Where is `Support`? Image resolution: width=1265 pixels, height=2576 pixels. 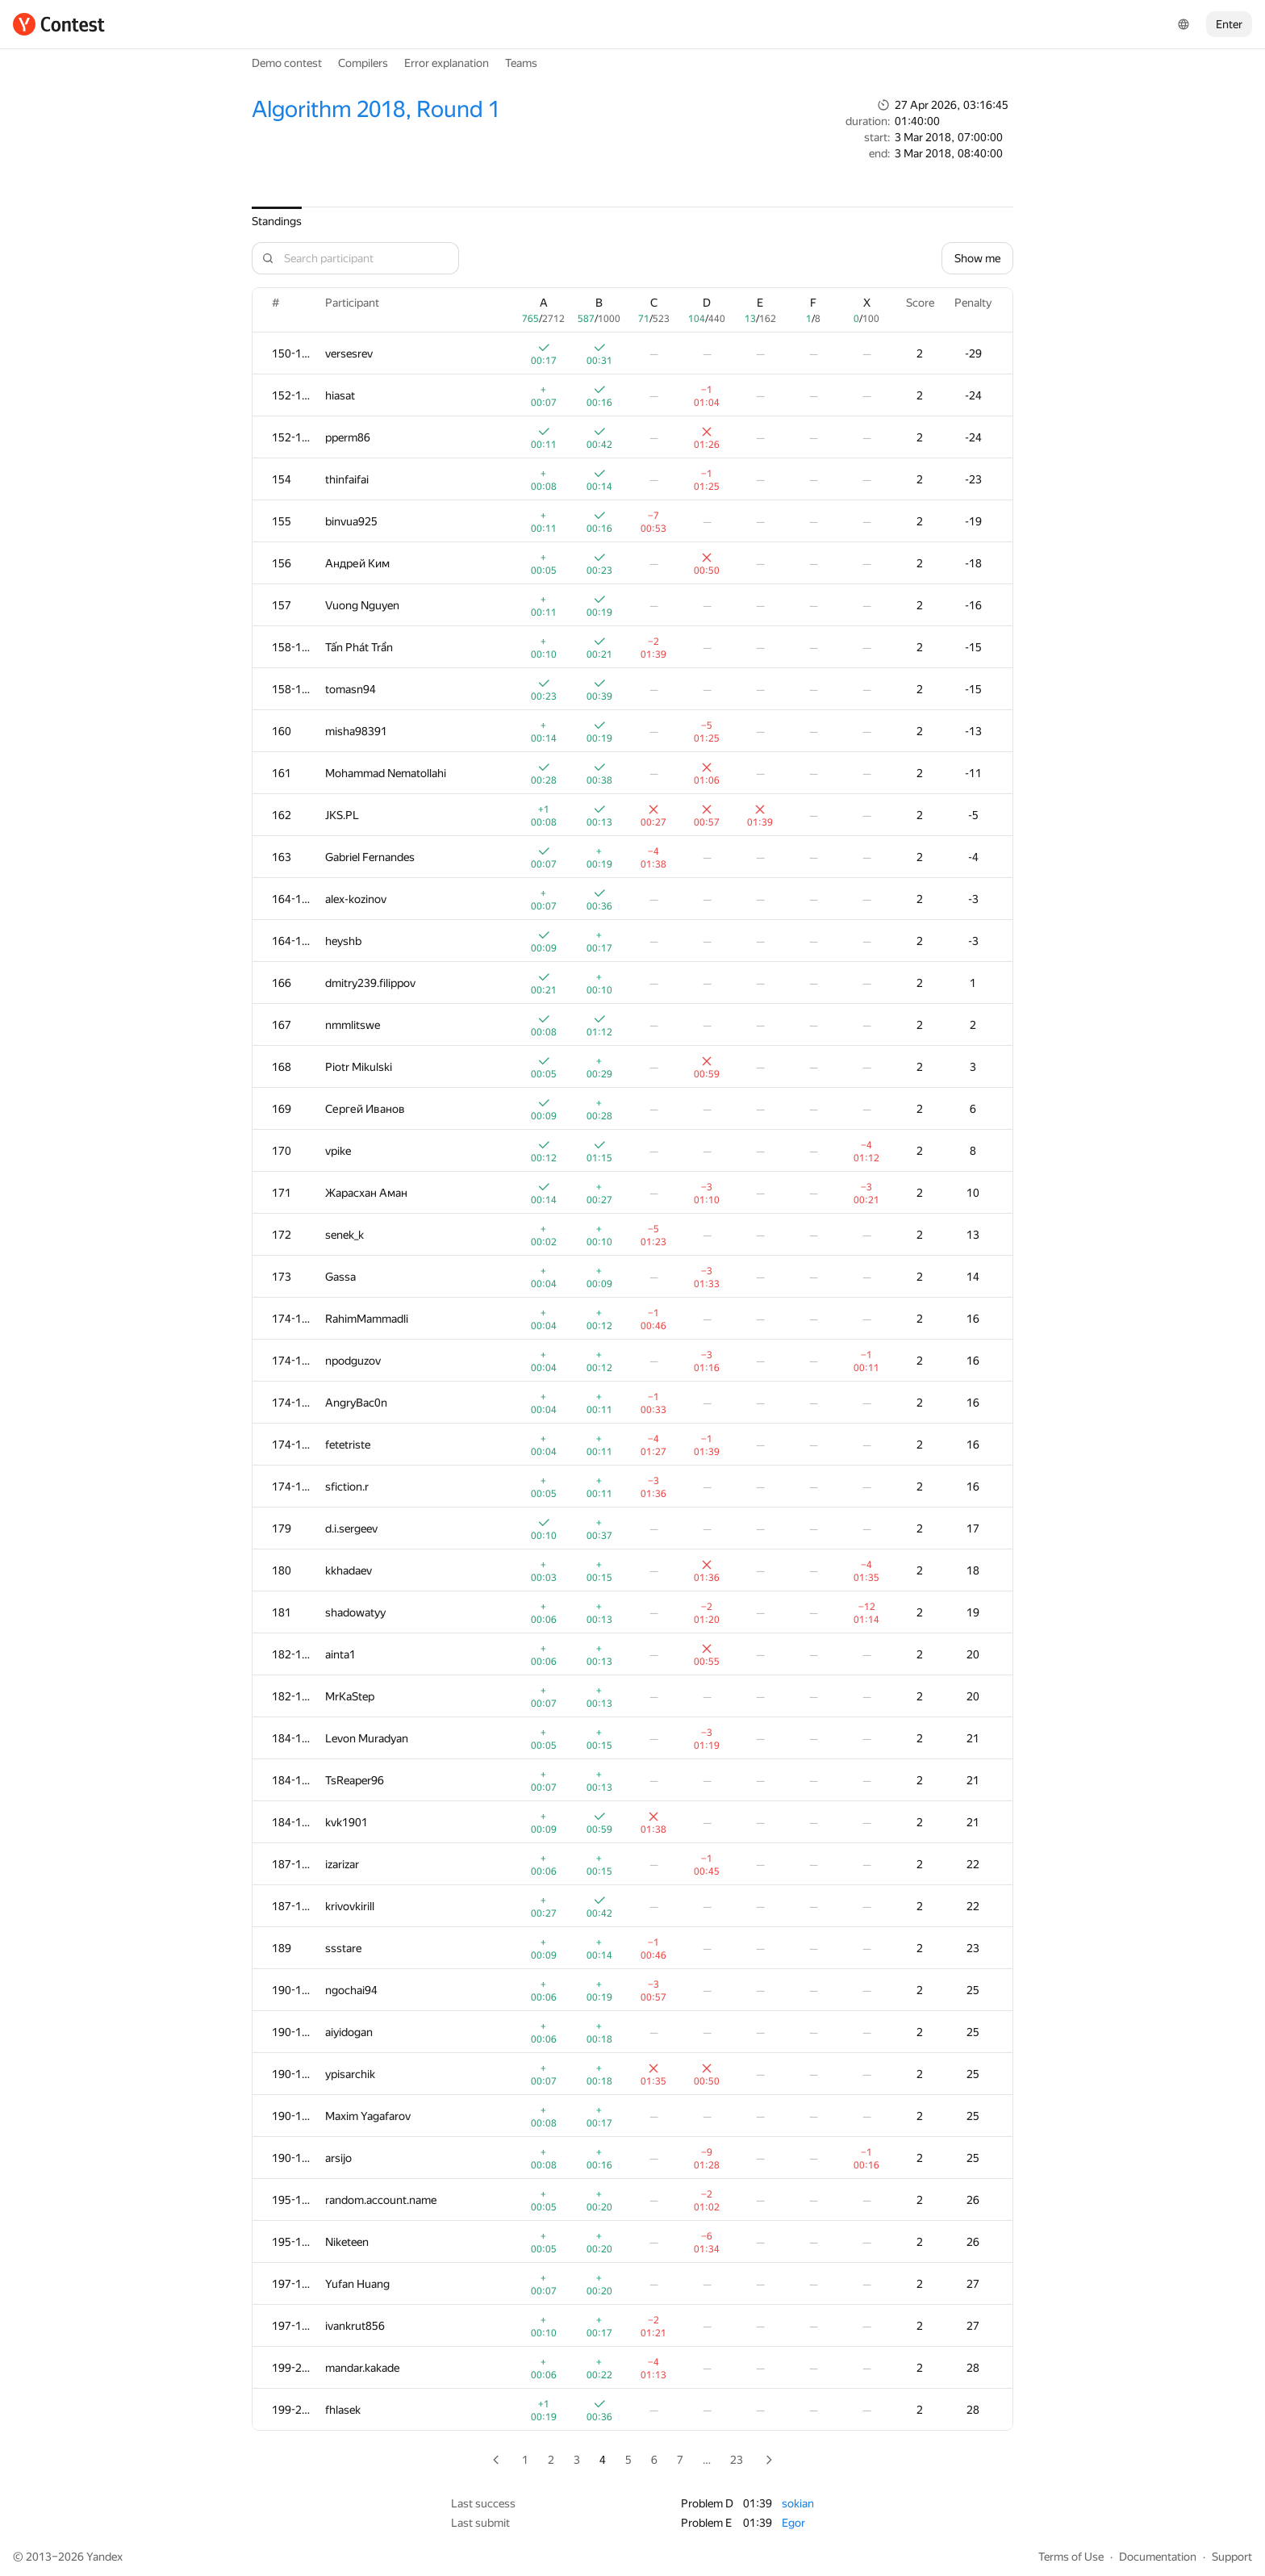 Support is located at coordinates (1232, 2556).